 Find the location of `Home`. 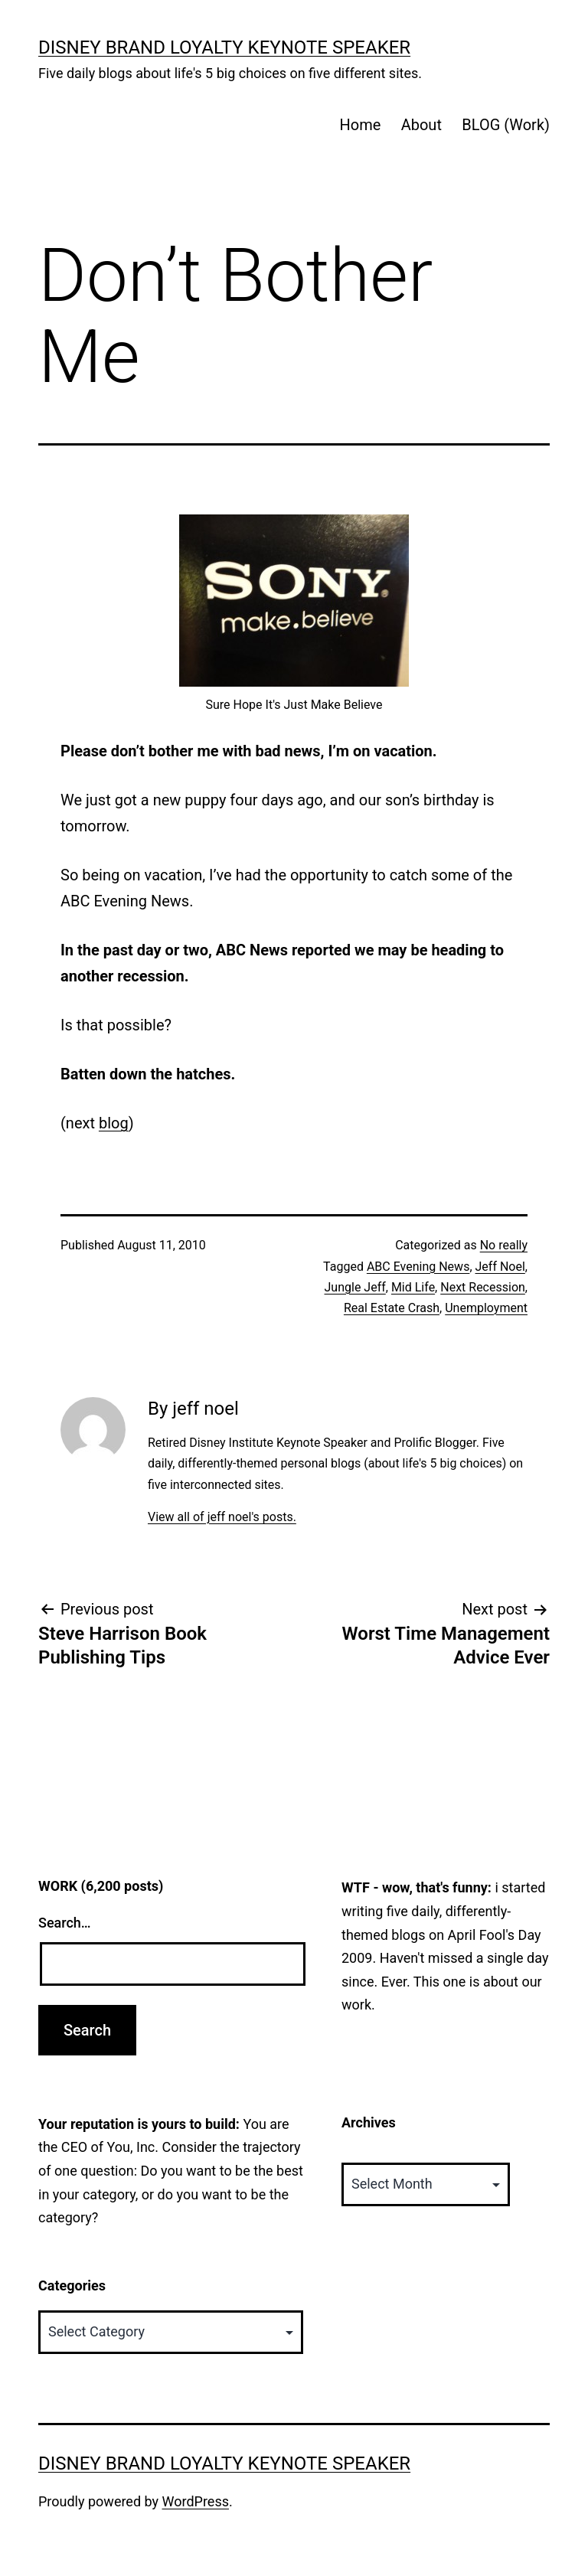

Home is located at coordinates (360, 125).